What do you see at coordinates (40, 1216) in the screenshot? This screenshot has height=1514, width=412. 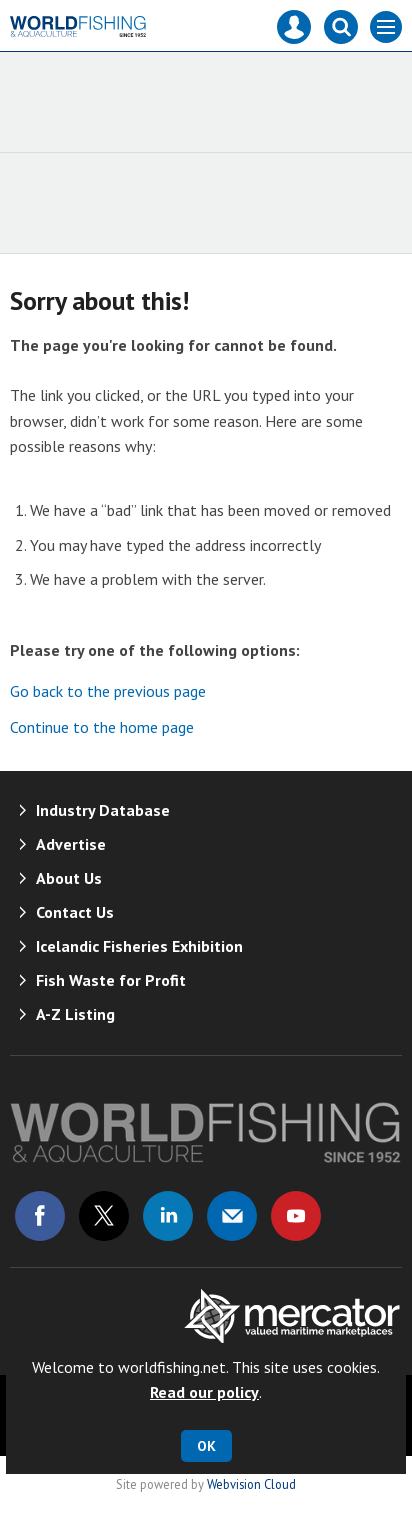 I see `Connect with us on Facebook` at bounding box center [40, 1216].